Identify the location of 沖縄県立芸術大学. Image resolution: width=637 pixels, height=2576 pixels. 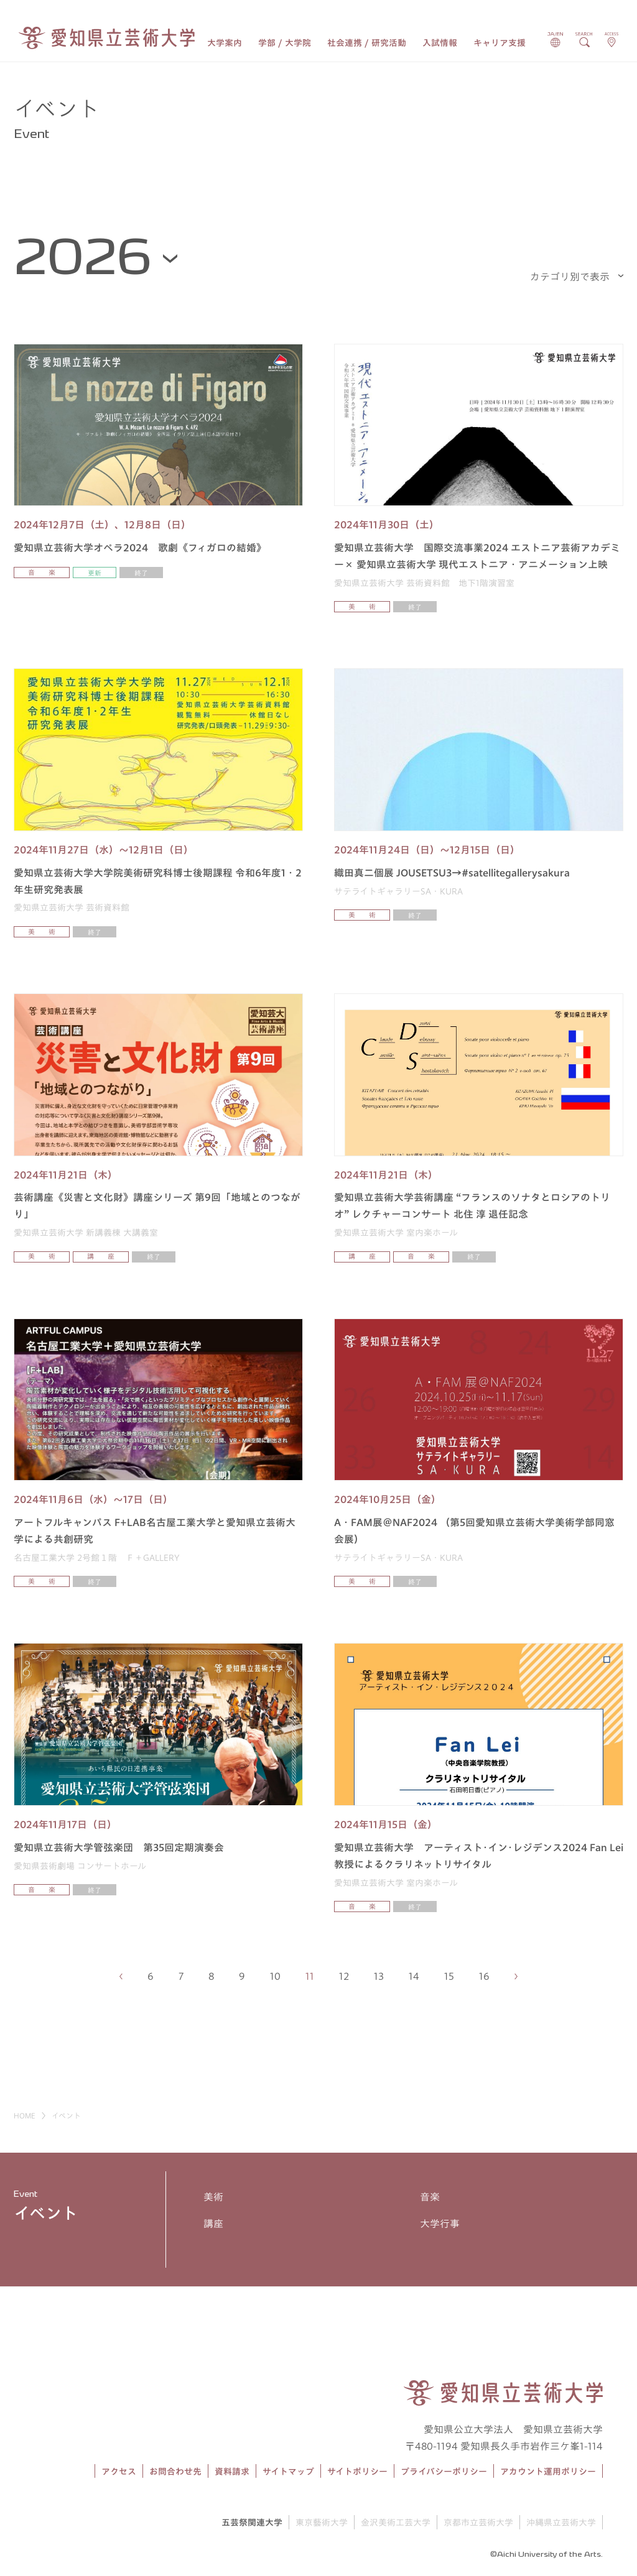
(561, 2522).